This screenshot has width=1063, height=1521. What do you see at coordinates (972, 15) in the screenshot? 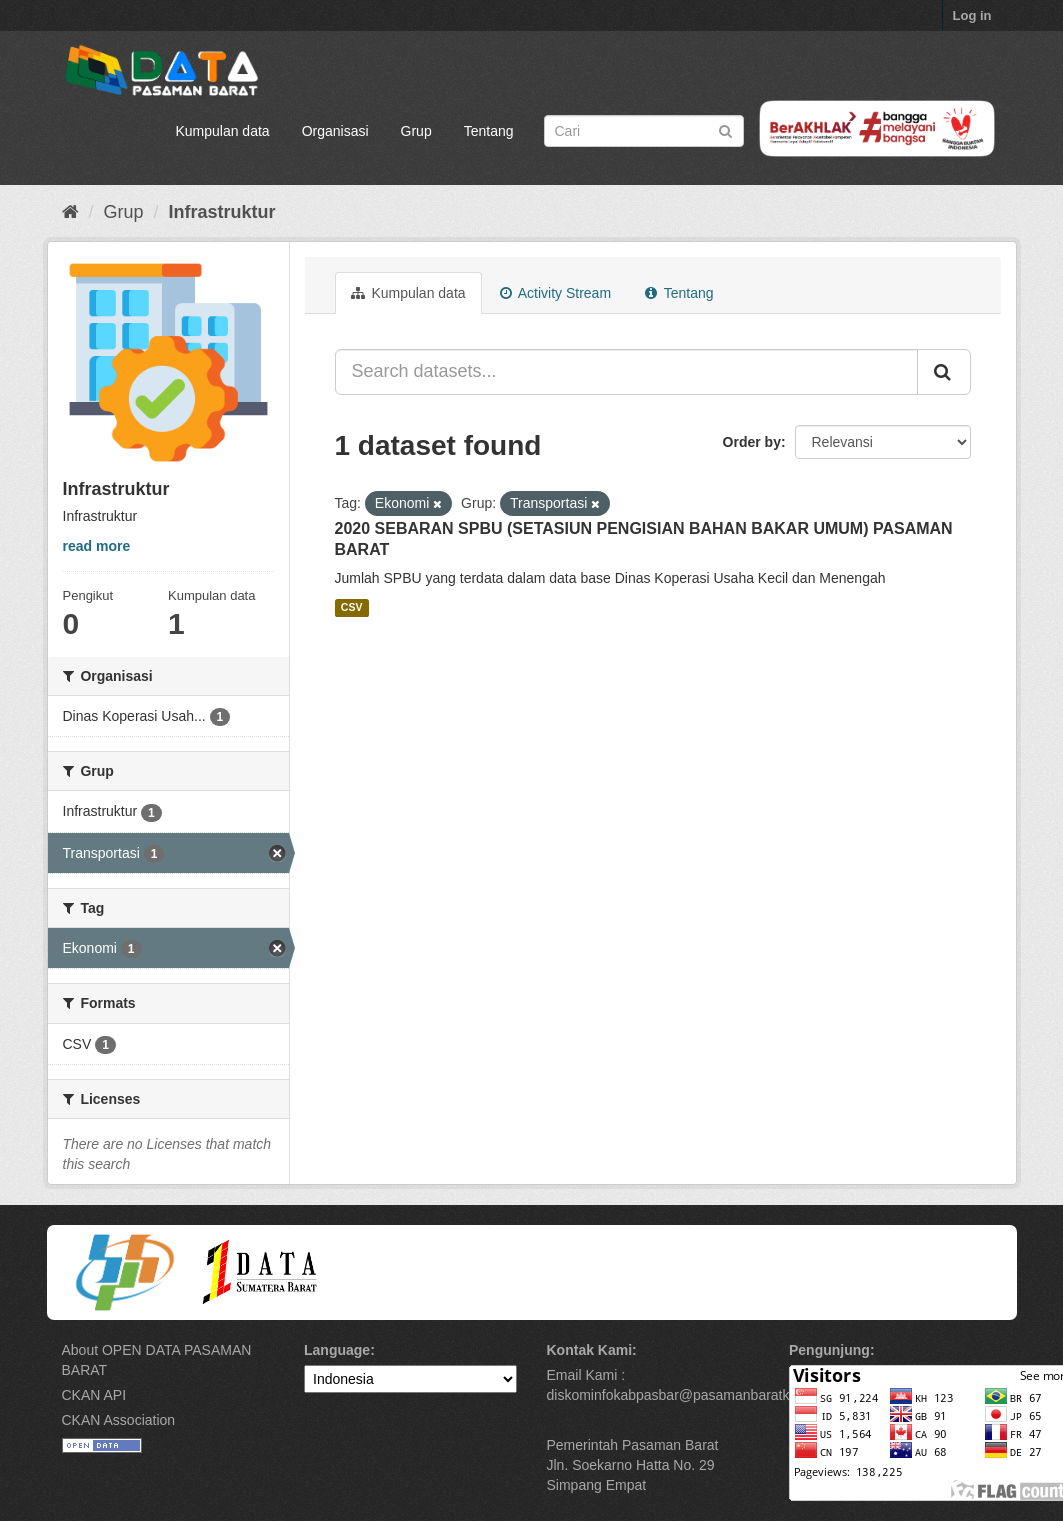
I see `Log in` at bounding box center [972, 15].